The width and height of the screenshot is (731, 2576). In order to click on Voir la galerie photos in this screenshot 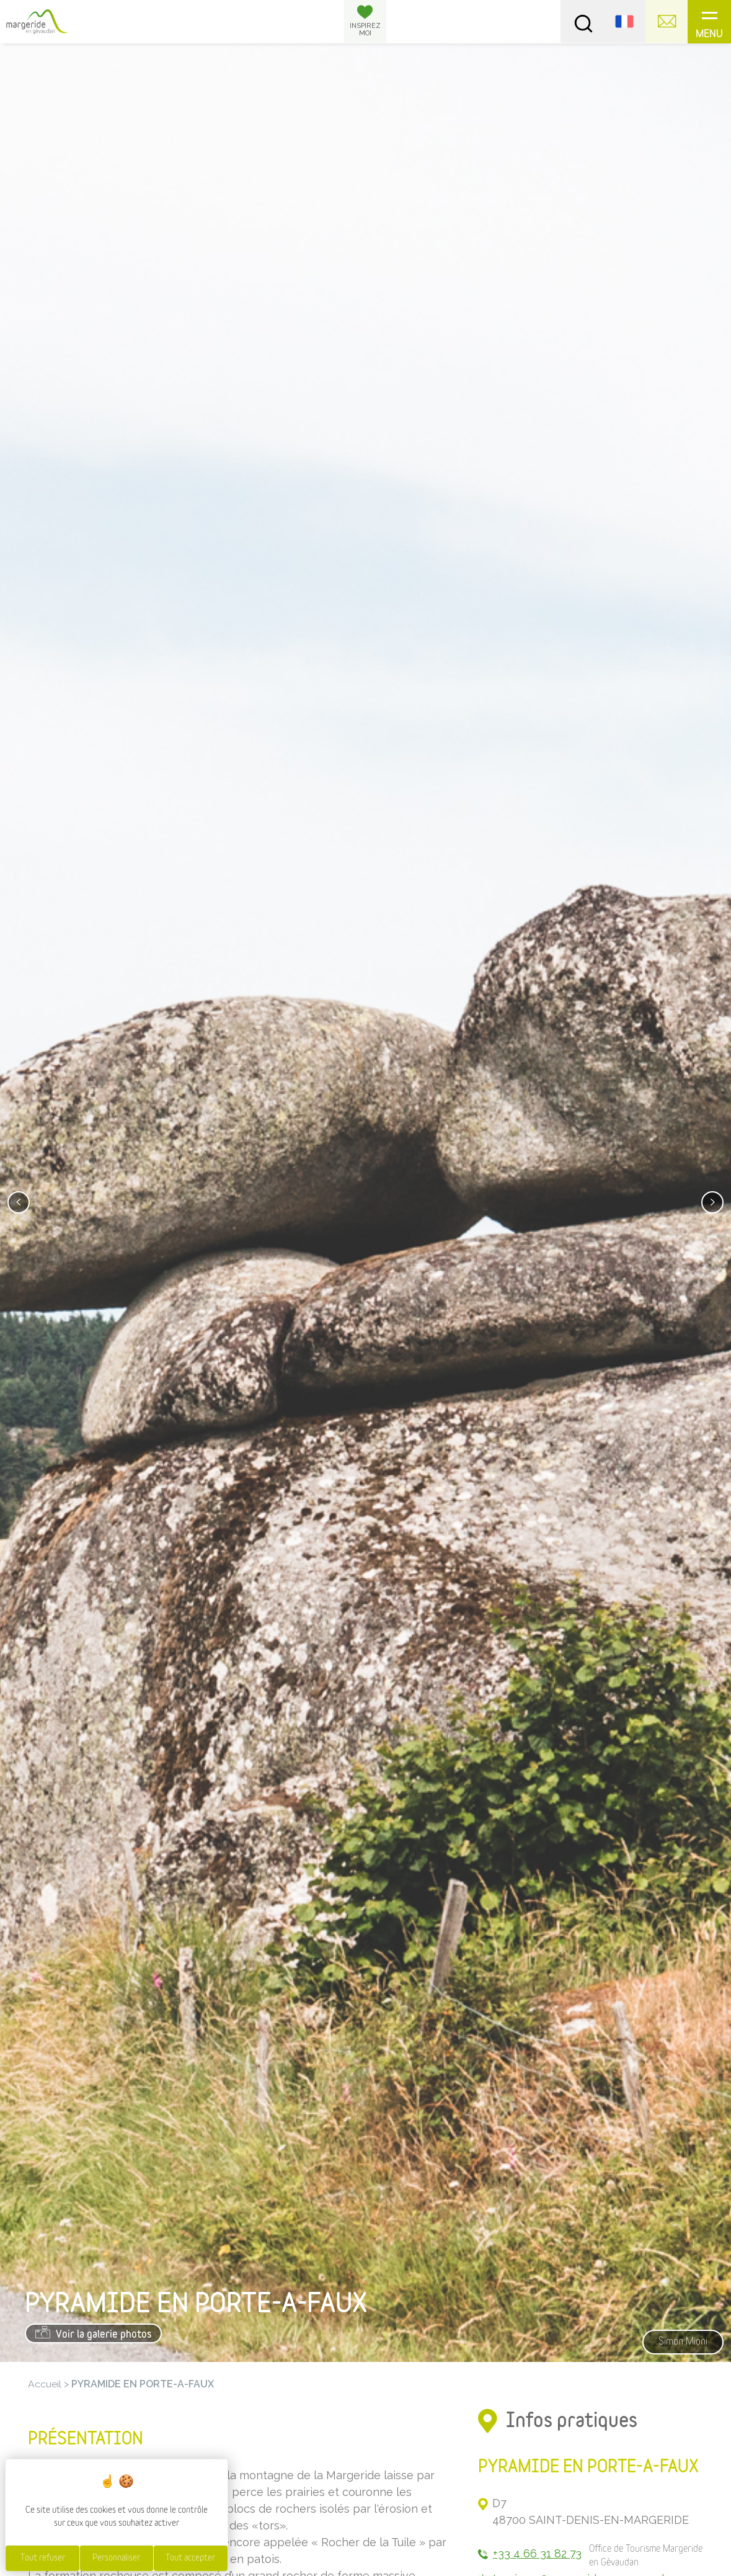, I will do `click(93, 2333)`.